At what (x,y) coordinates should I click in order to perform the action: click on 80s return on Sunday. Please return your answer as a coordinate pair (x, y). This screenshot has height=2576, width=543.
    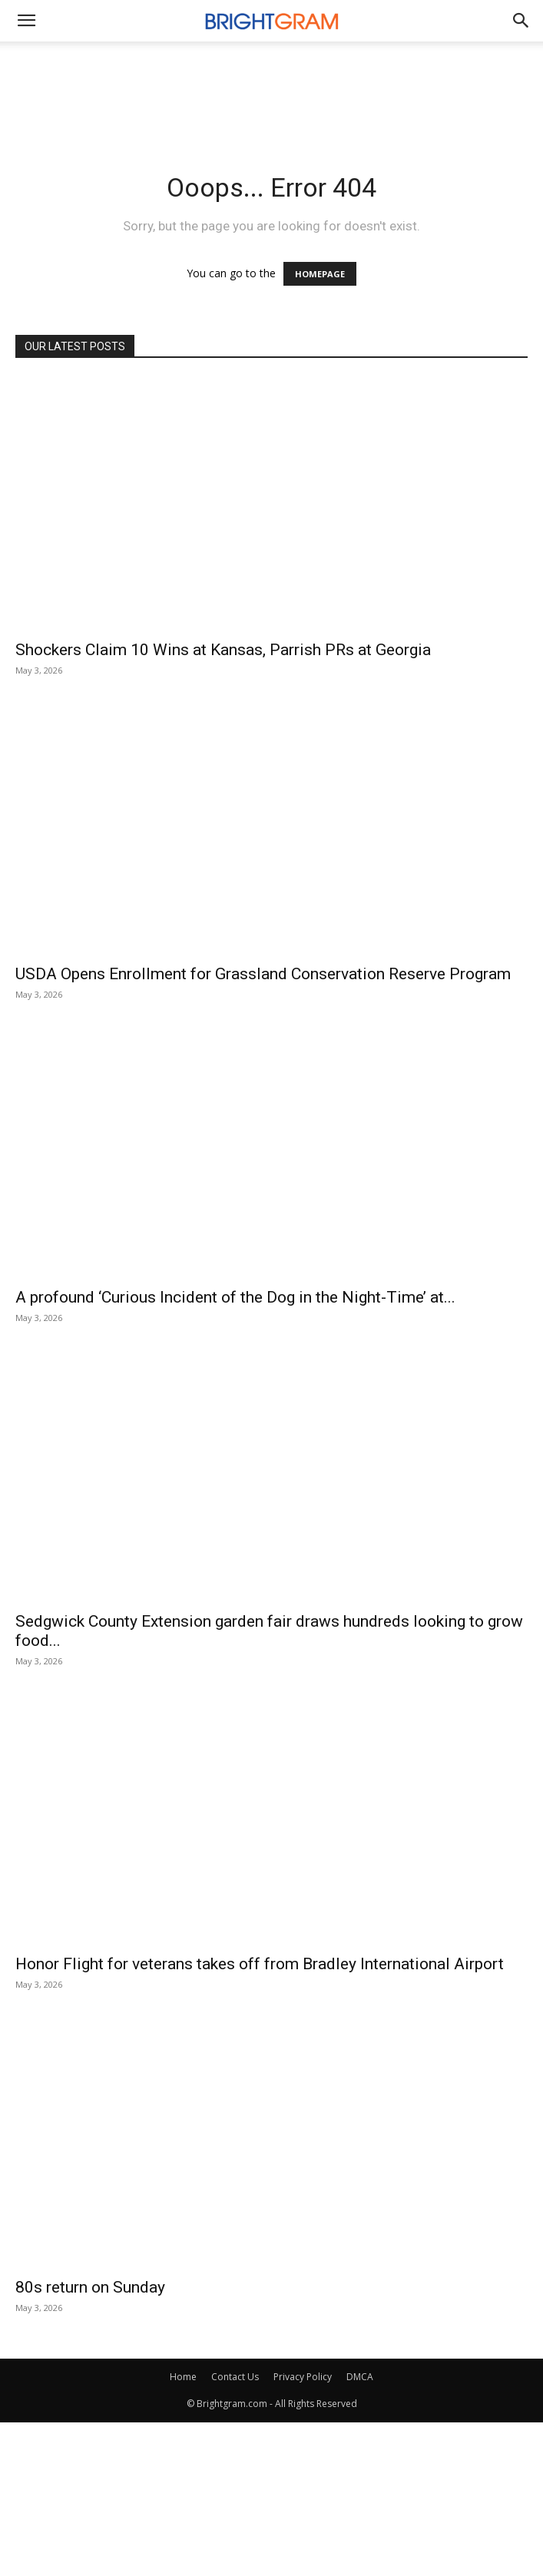
    Looking at the image, I should click on (90, 2287).